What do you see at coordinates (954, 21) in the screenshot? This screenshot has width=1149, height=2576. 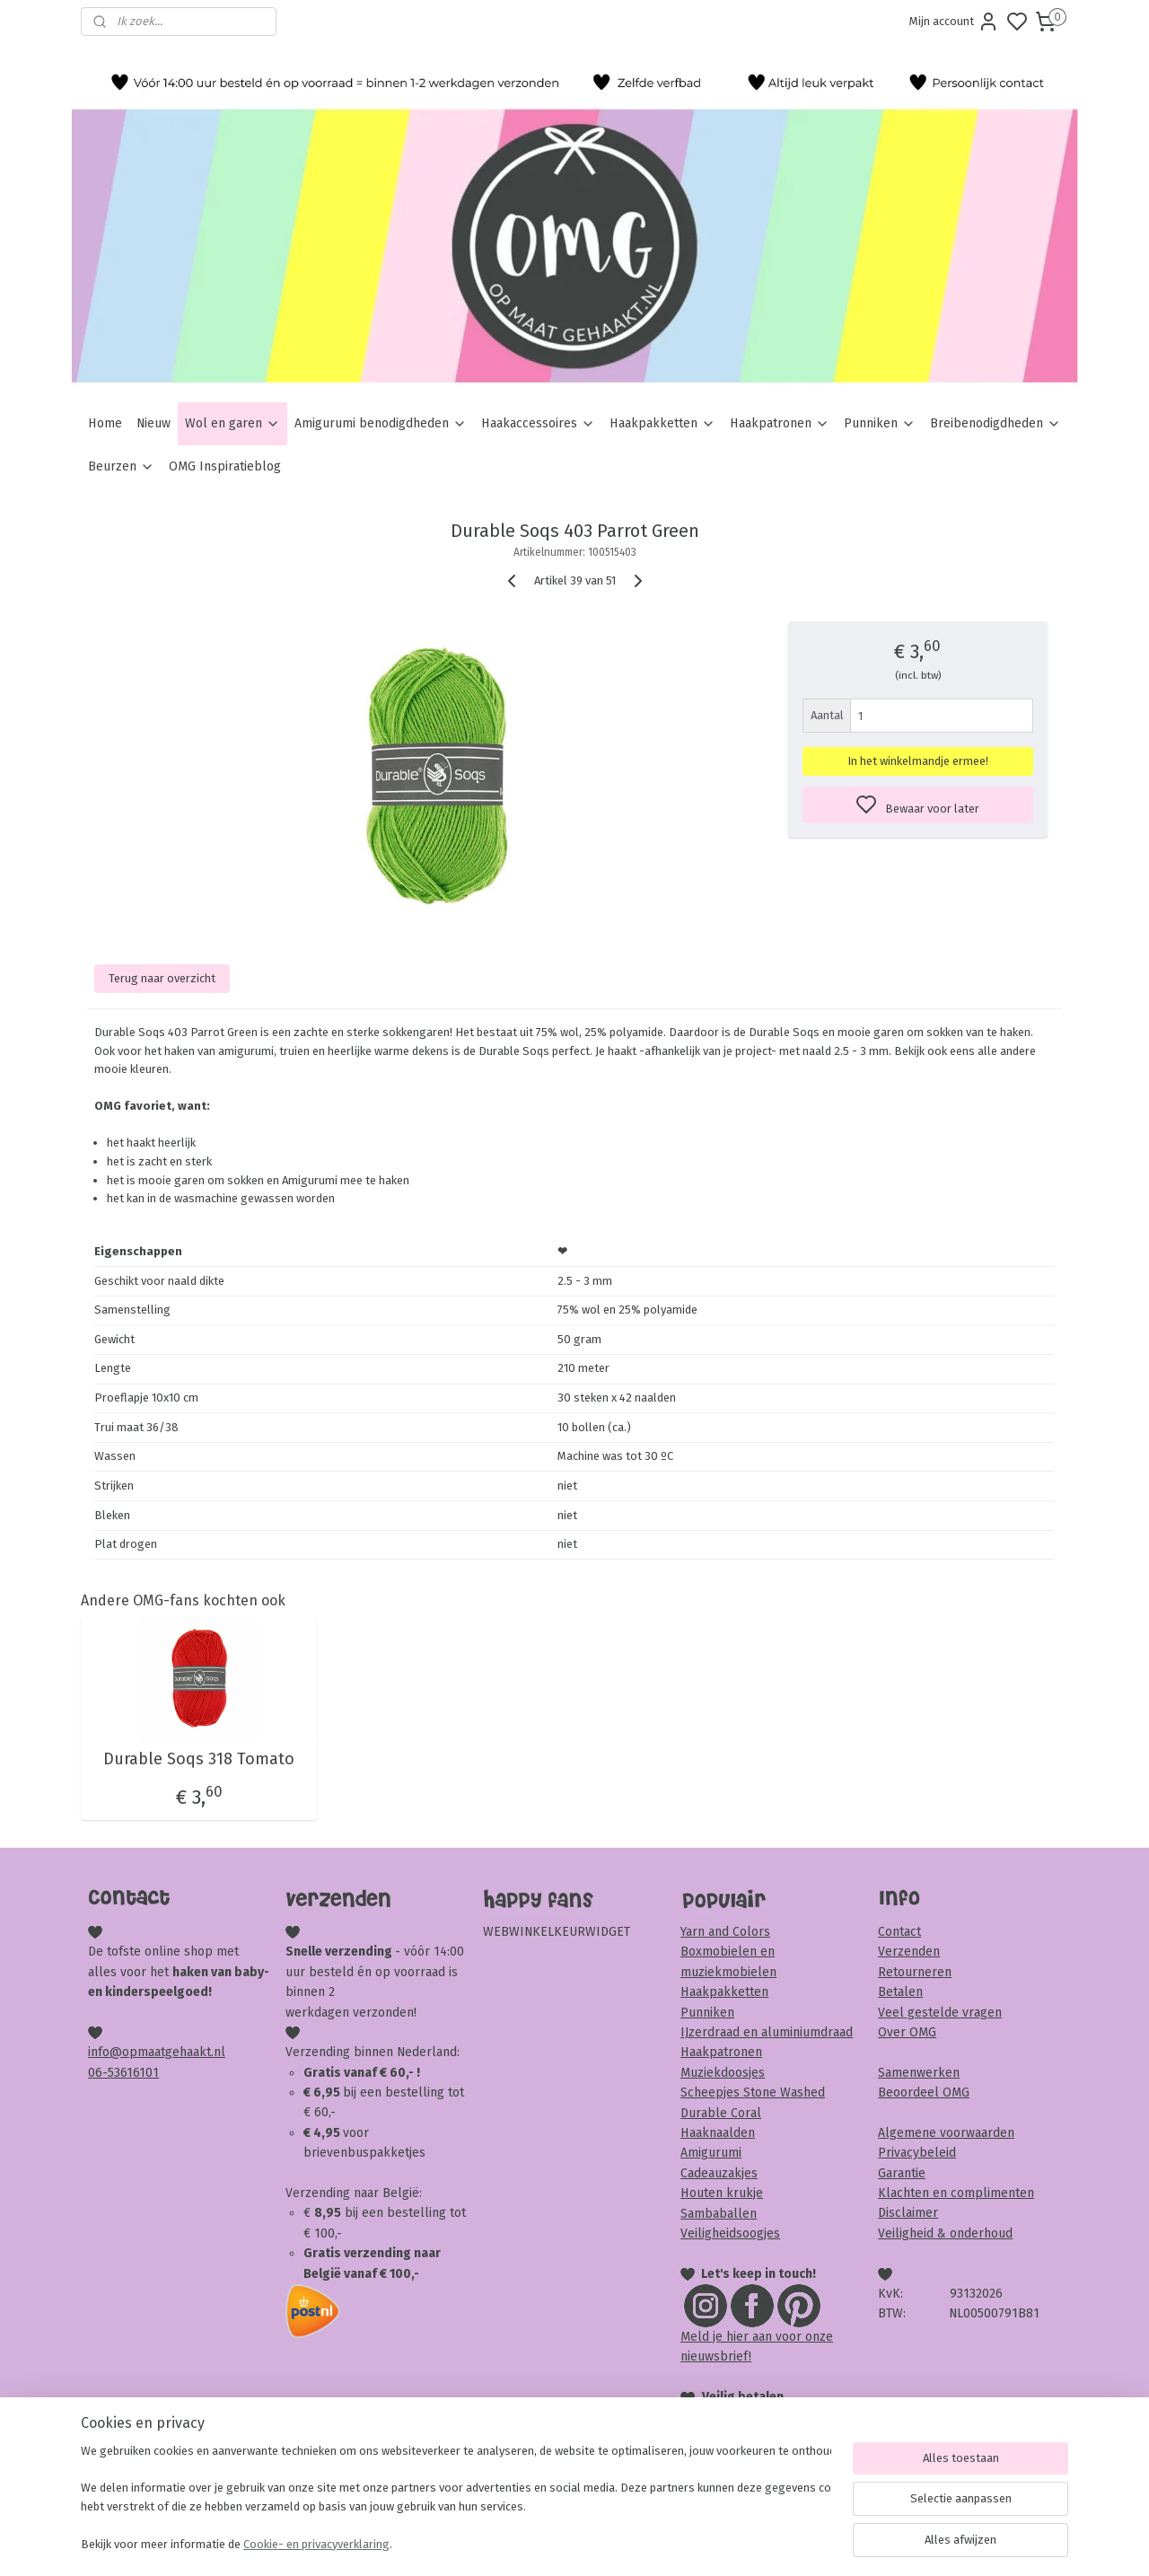 I see `Mijn account` at bounding box center [954, 21].